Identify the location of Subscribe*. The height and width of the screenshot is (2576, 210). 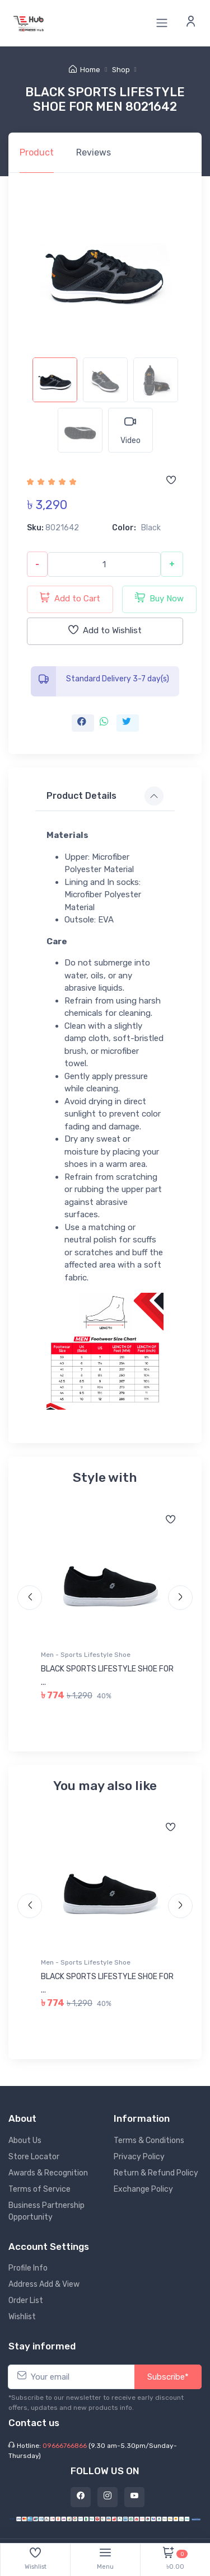
(168, 2377).